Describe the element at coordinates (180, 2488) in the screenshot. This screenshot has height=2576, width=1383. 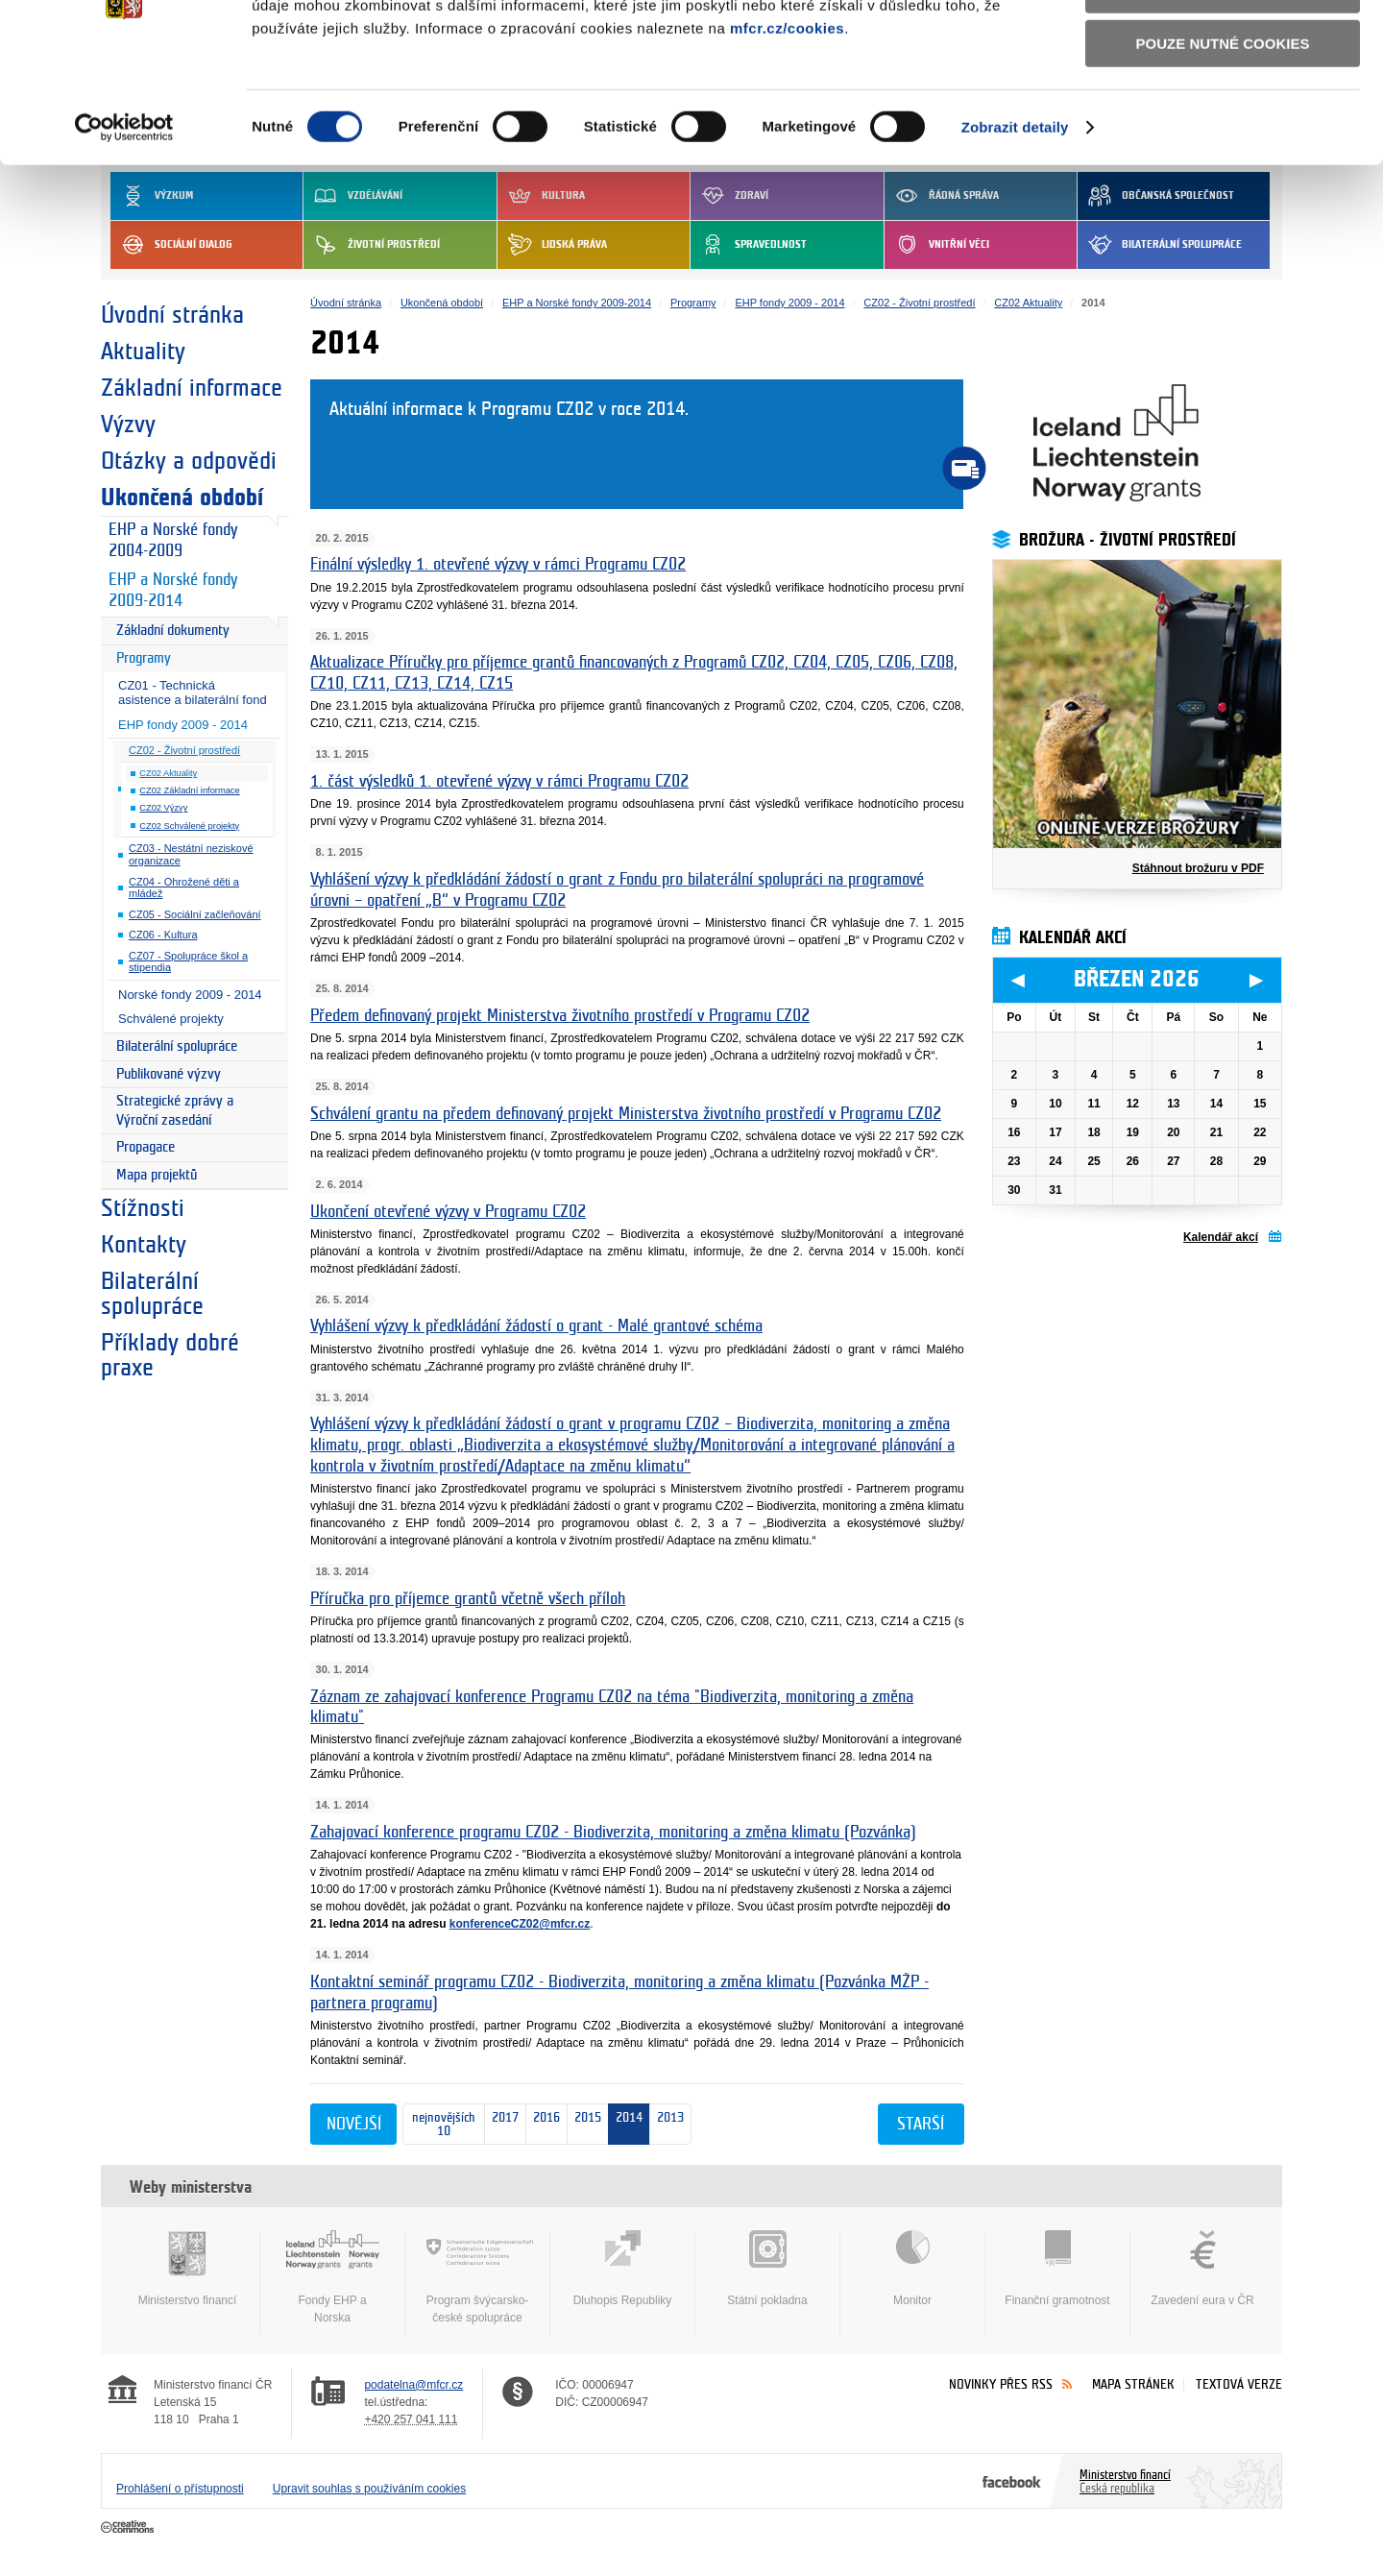
I see `Prohlášení o přístupnosti` at that location.